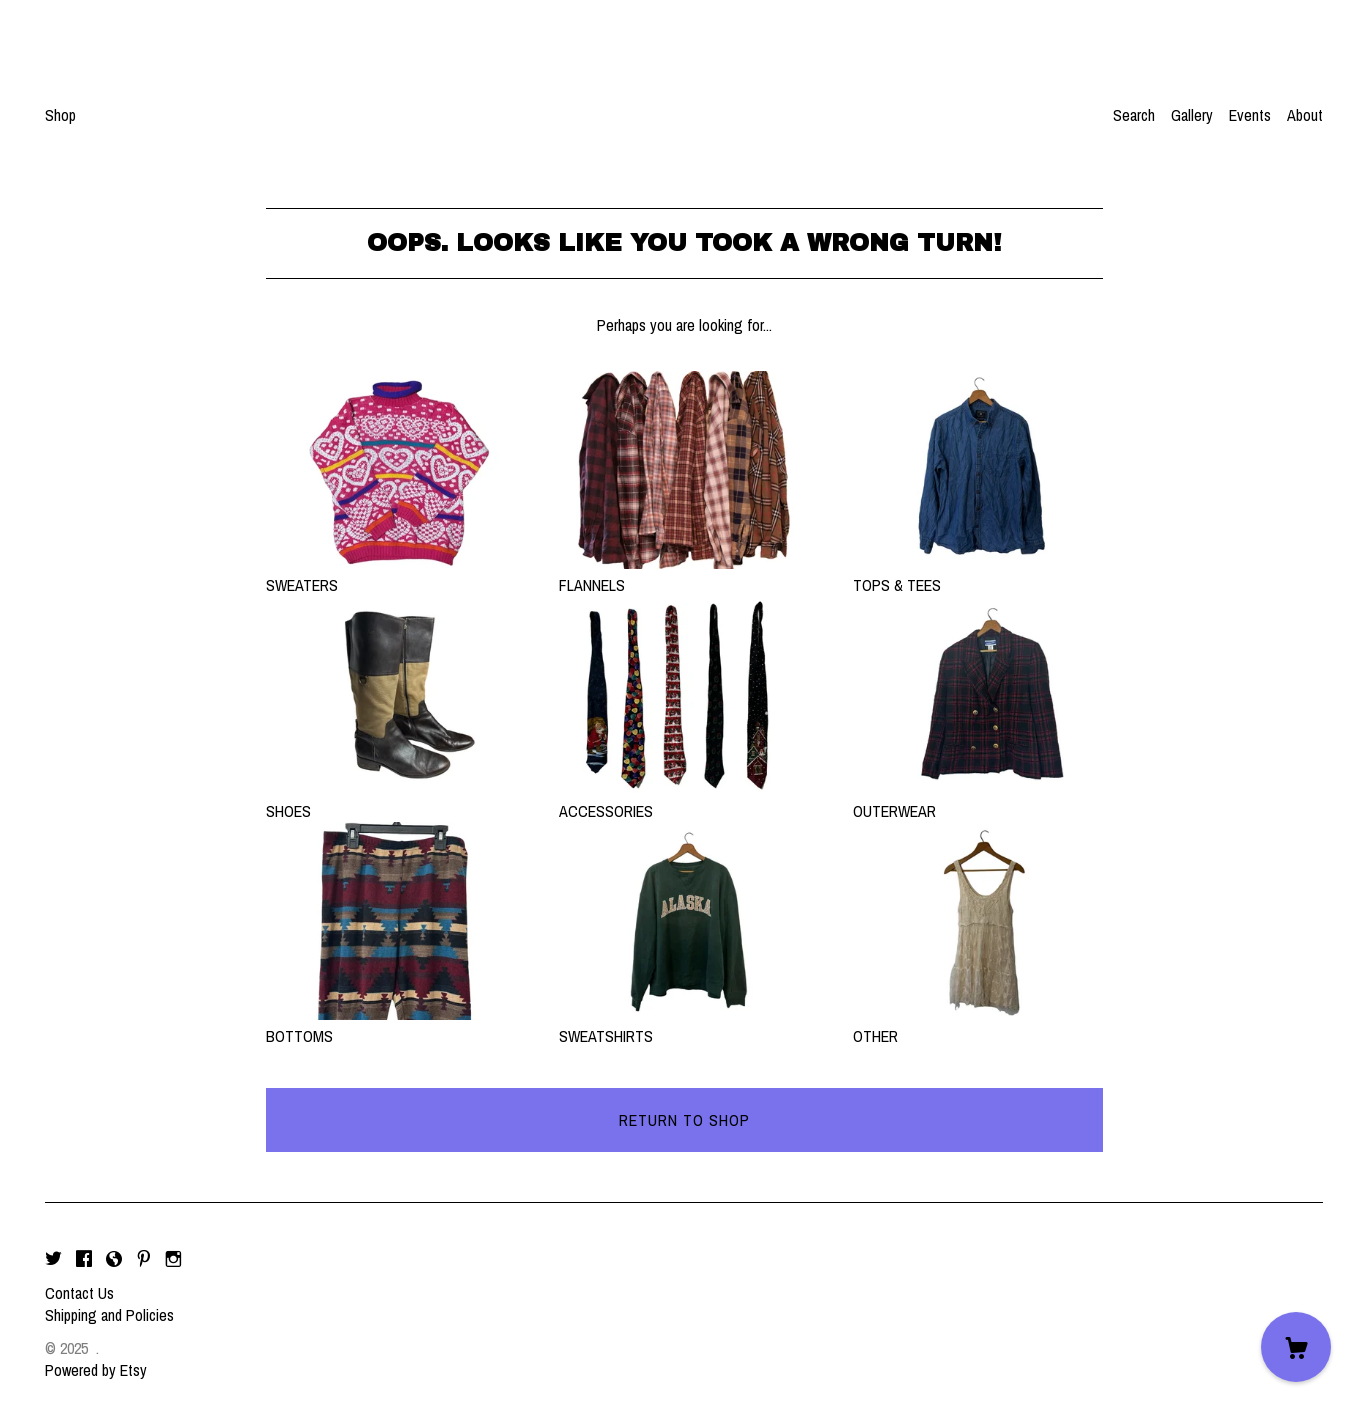 The height and width of the screenshot is (1427, 1368). Describe the element at coordinates (79, 1293) in the screenshot. I see `Contact Us` at that location.